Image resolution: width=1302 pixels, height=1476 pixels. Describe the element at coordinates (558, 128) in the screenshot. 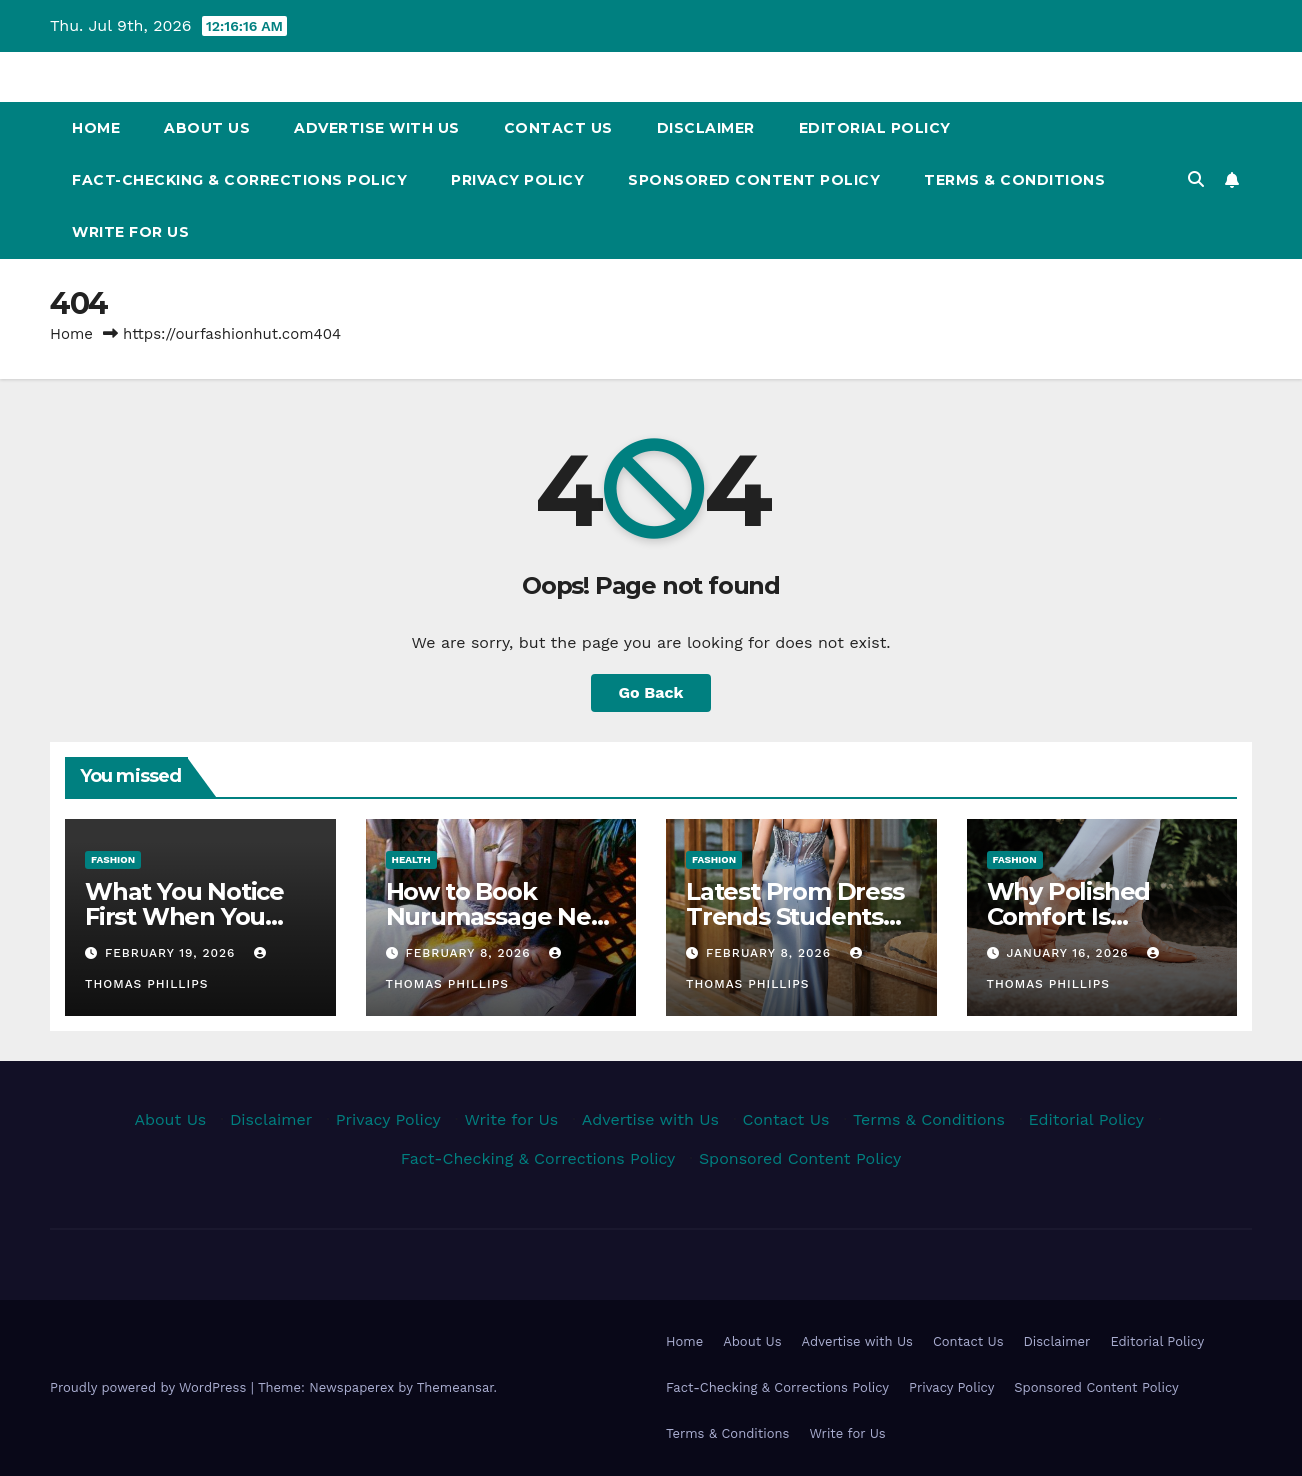

I see `Contact Us` at that location.